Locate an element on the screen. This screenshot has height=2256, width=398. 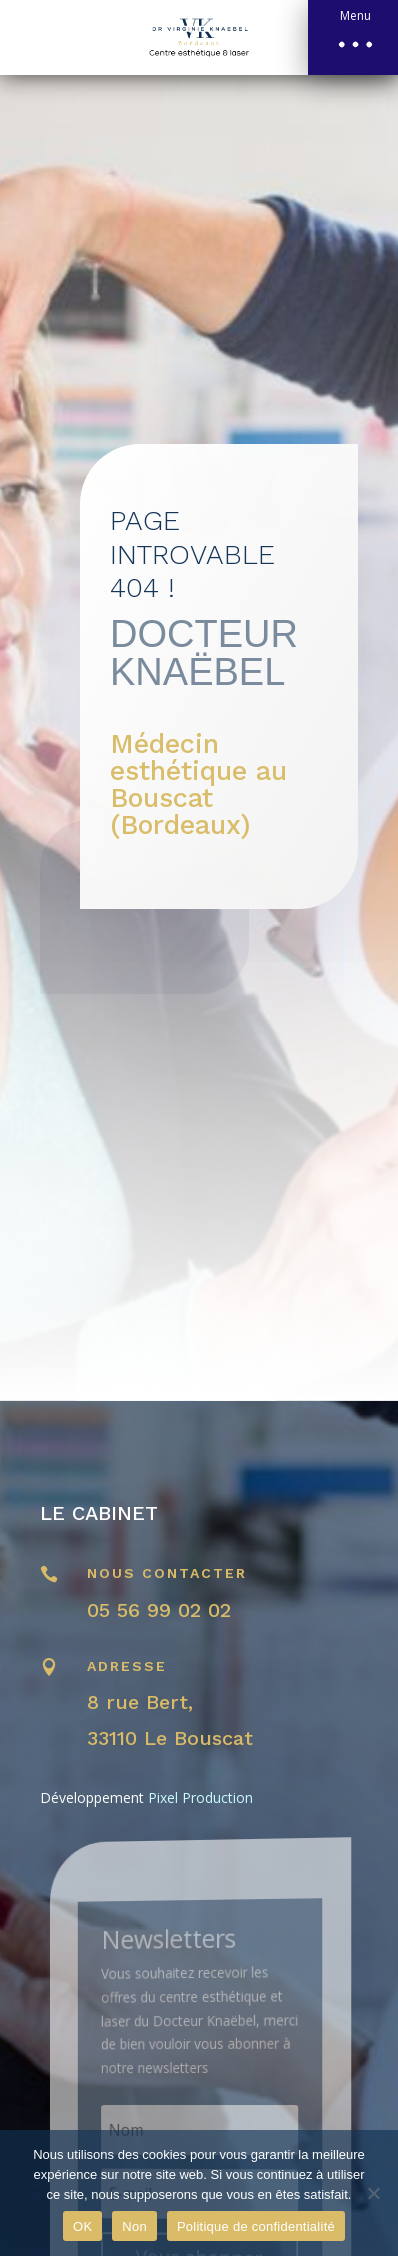
Politique de confidentialité is located at coordinates (256, 2226).